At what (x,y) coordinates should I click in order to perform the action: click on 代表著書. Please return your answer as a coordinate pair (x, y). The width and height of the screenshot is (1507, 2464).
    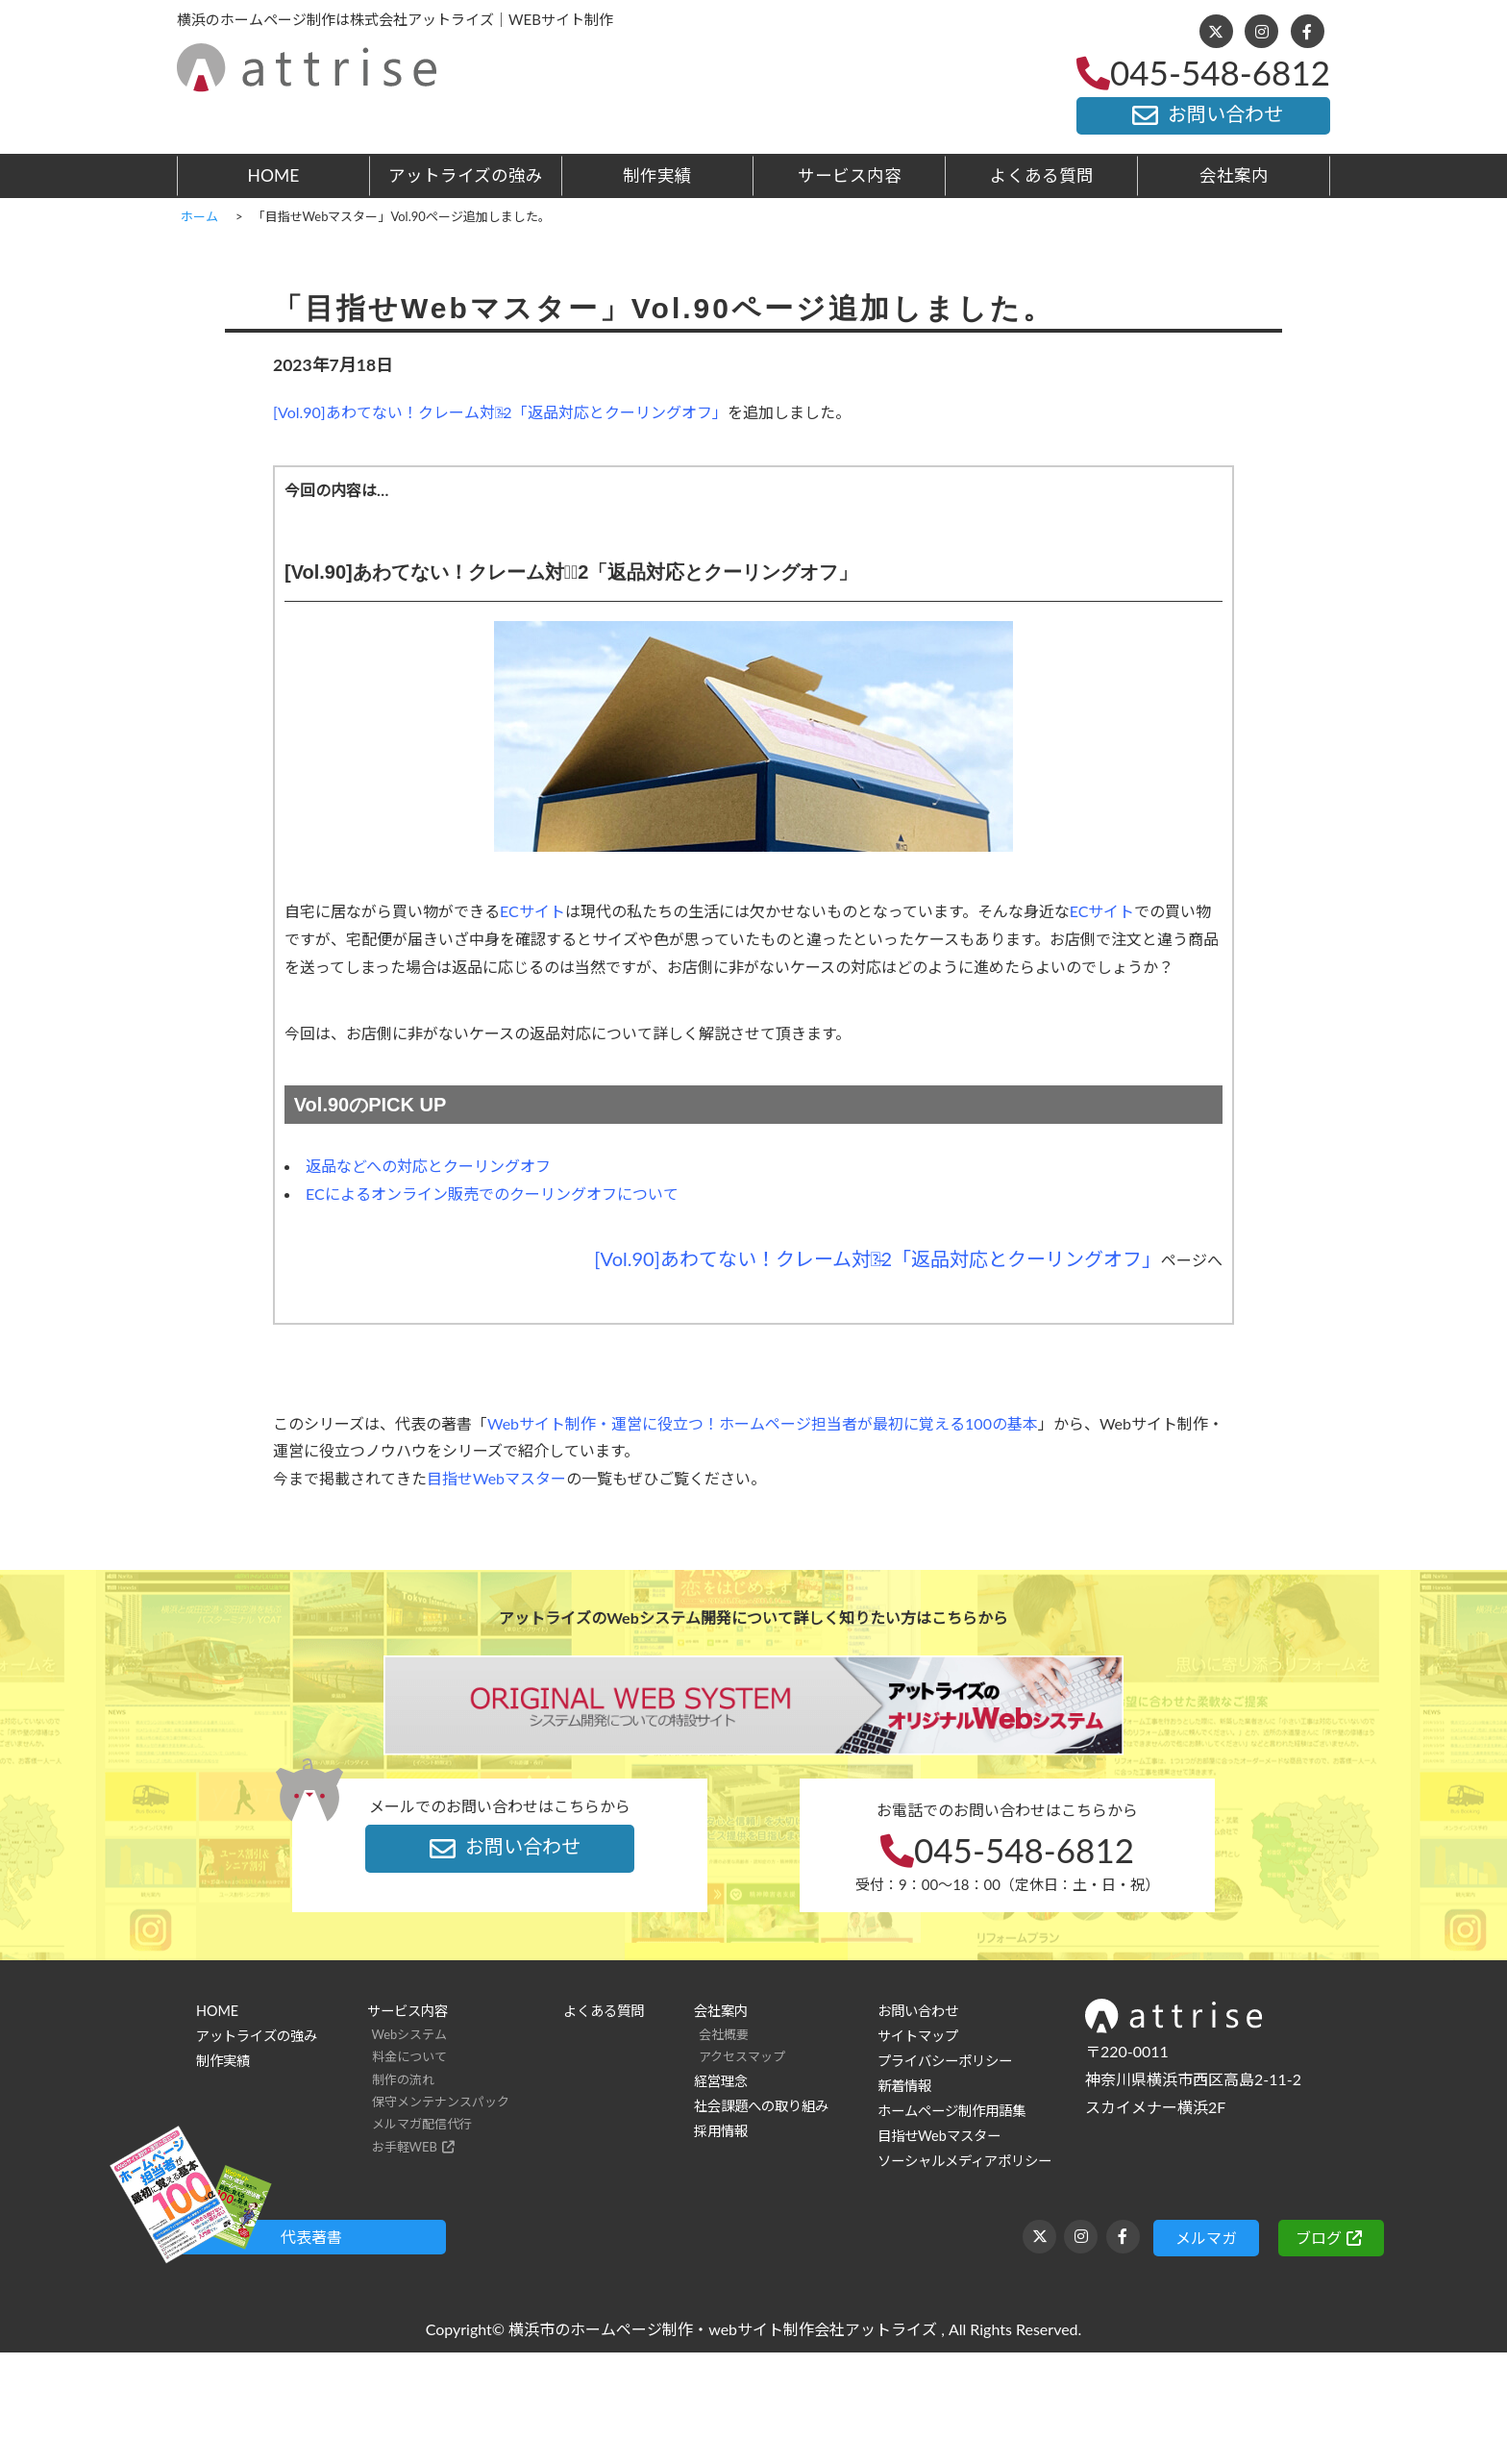
    Looking at the image, I should click on (311, 2237).